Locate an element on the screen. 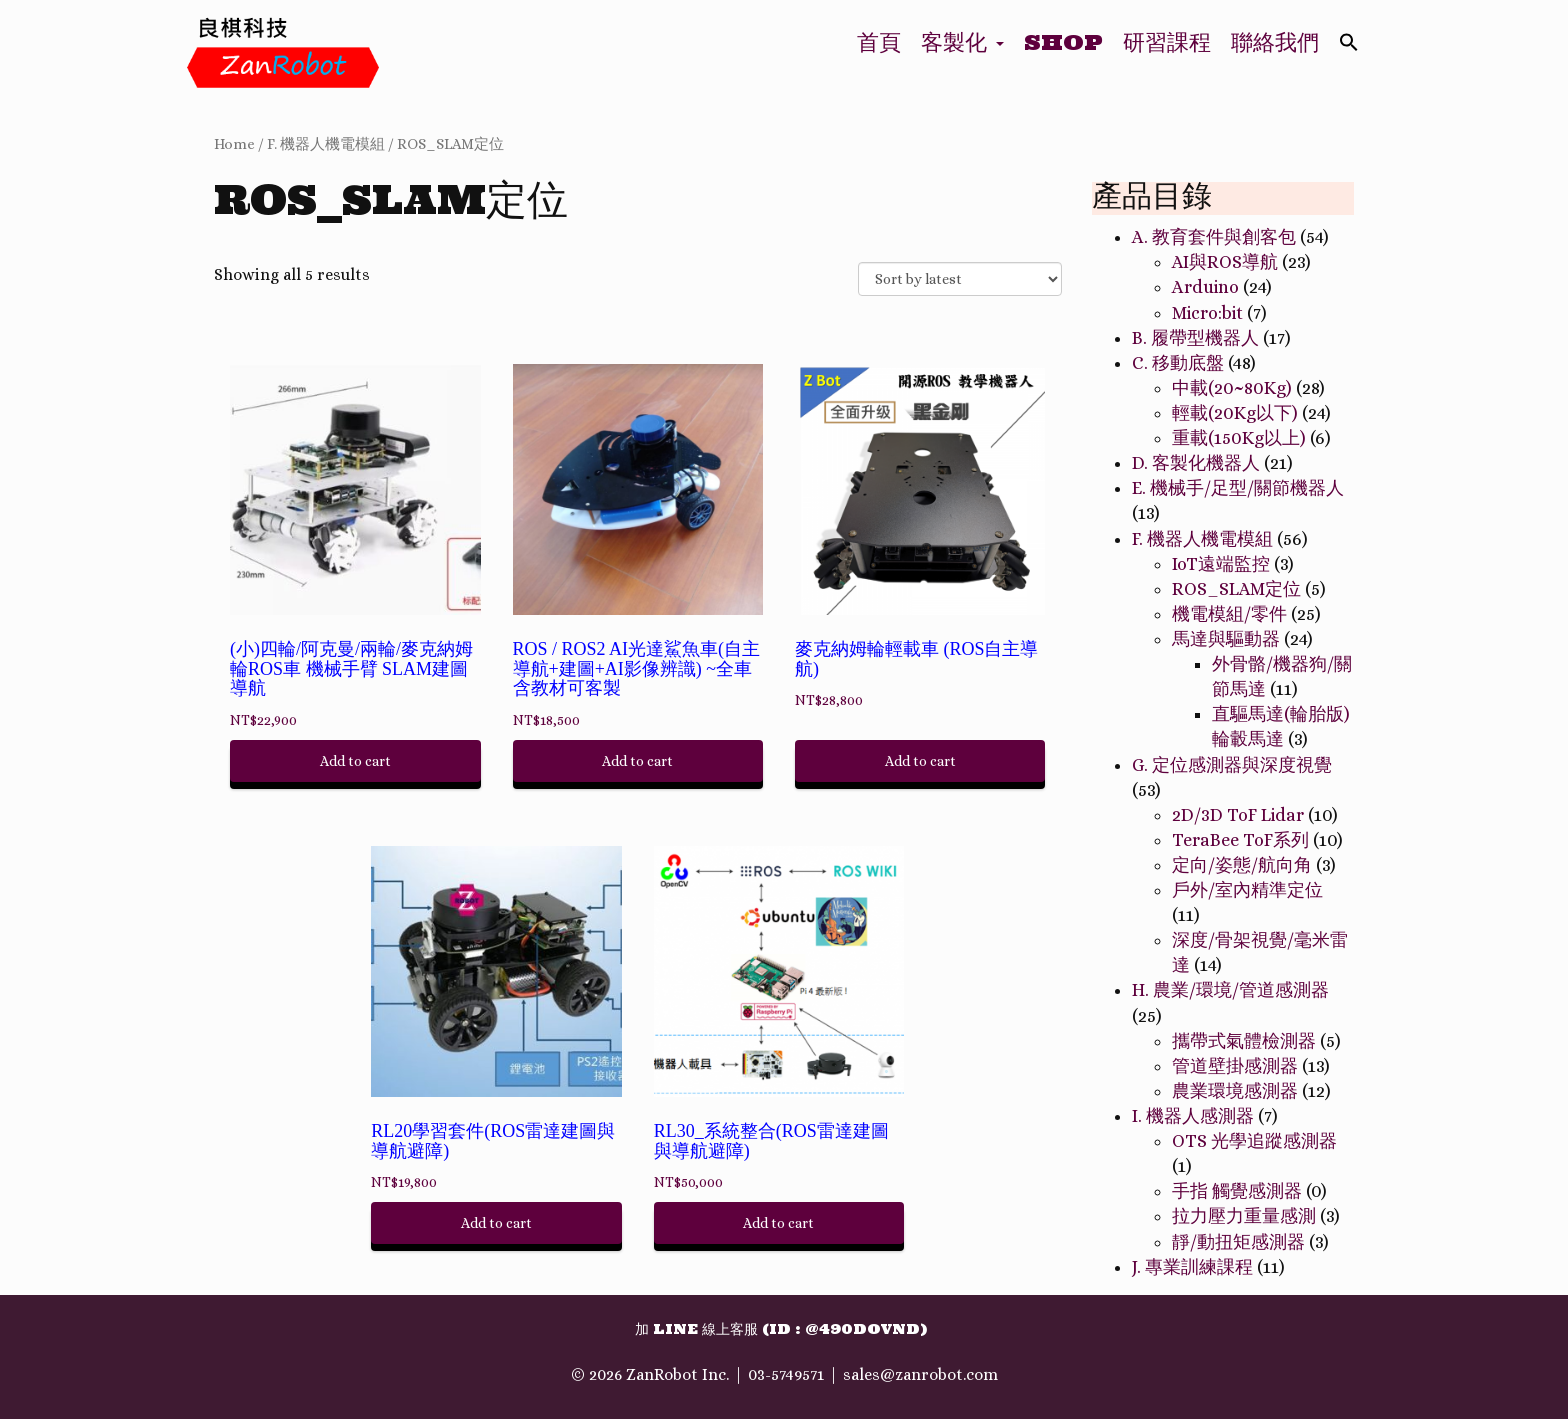  A. 教育套件與創客包 is located at coordinates (1214, 237).